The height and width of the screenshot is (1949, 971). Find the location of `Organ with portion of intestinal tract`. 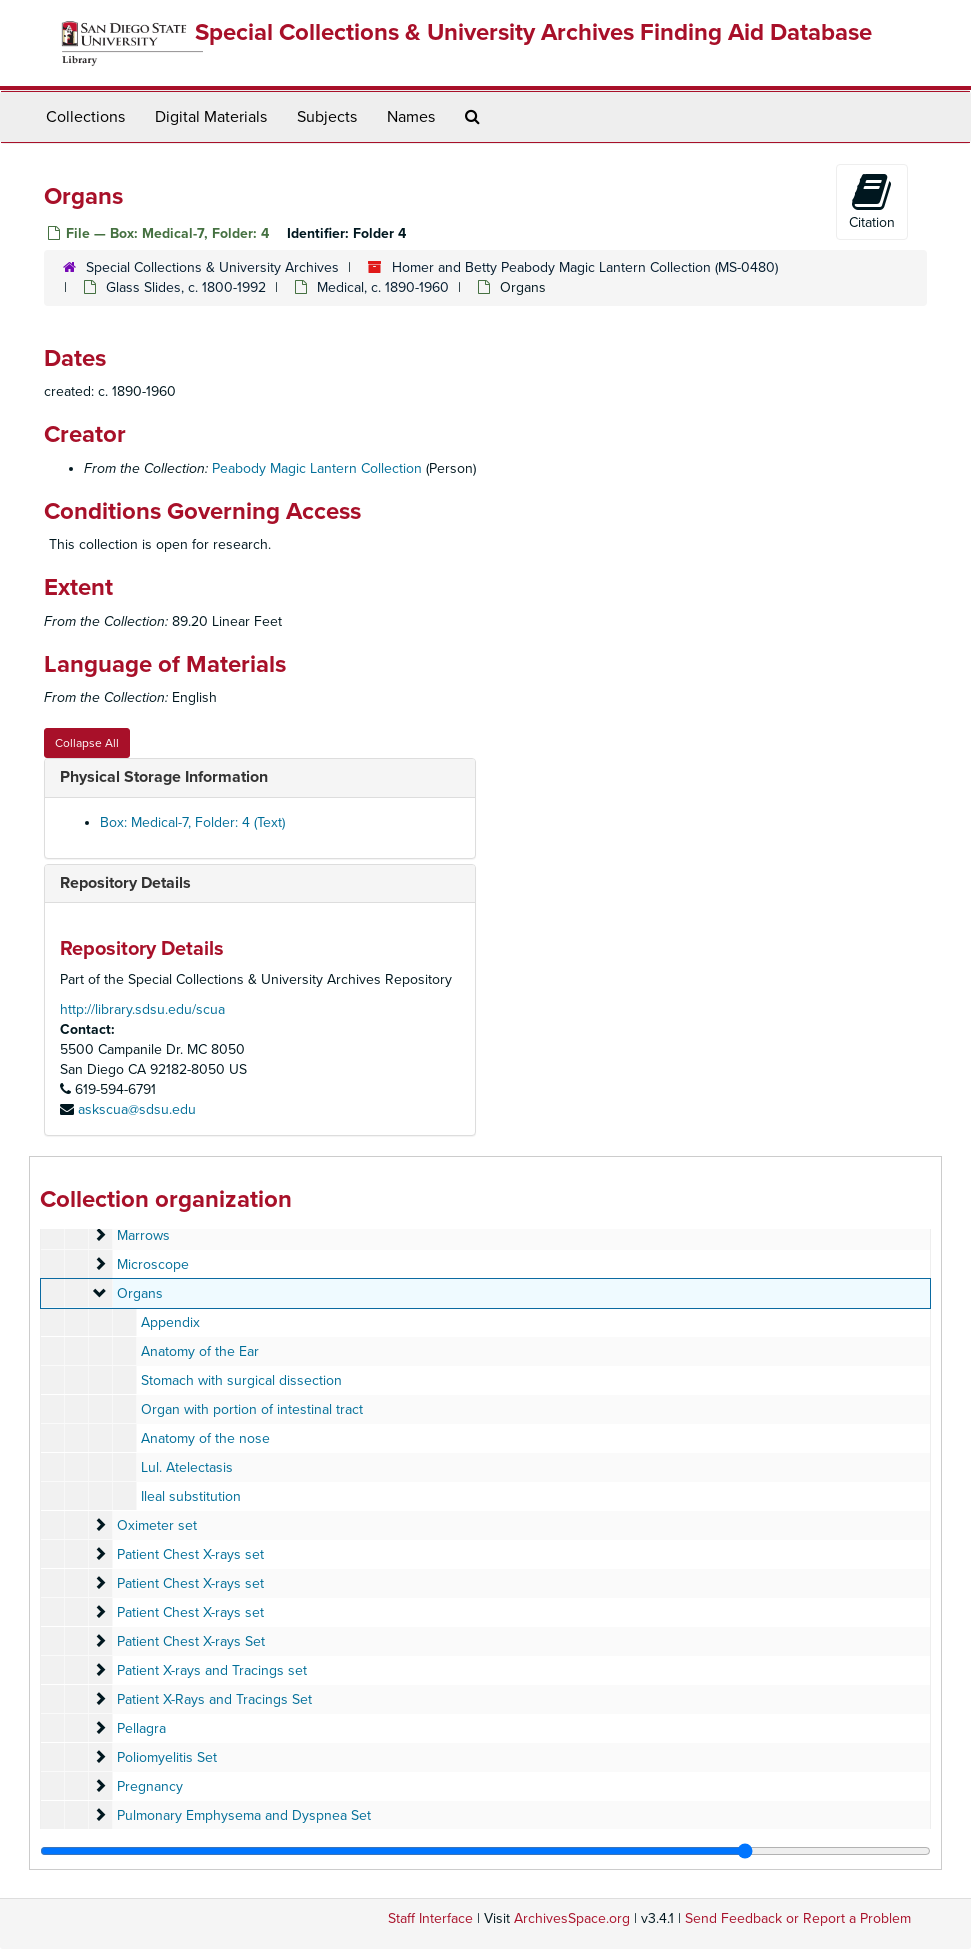

Organ with portion of intestinal tract is located at coordinates (252, 1409).